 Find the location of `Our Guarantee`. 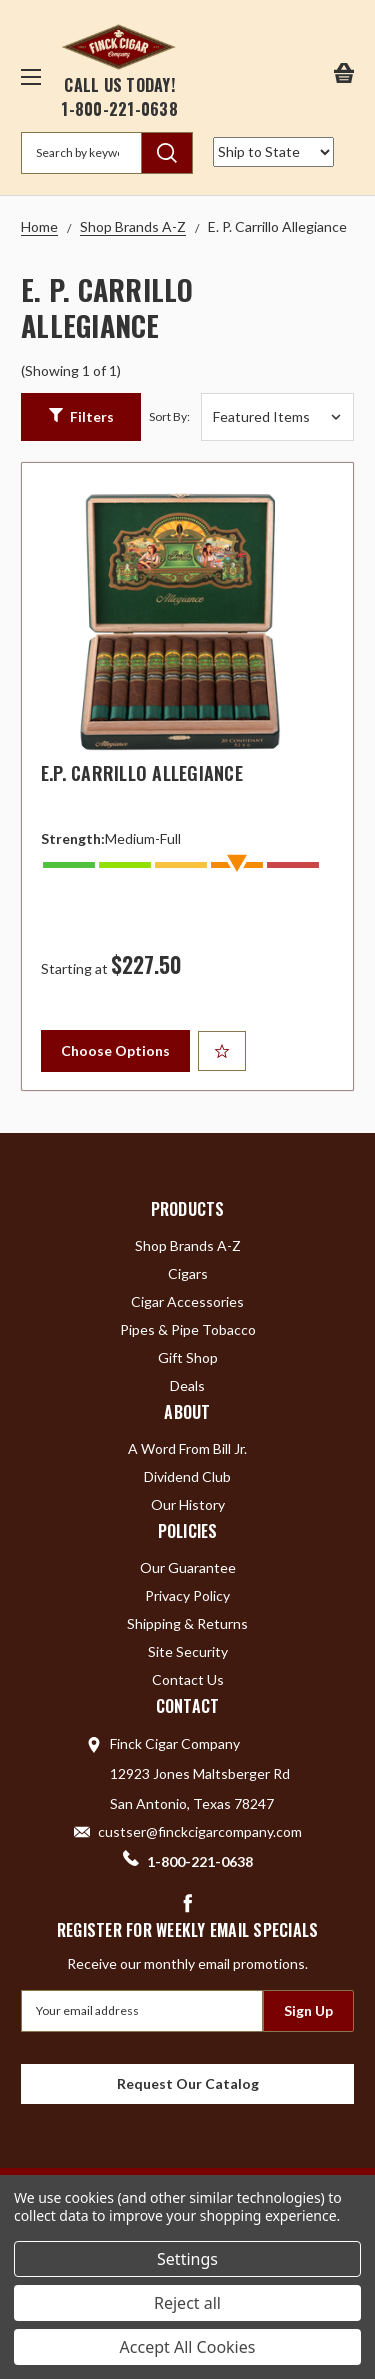

Our Guarantee is located at coordinates (188, 1567).